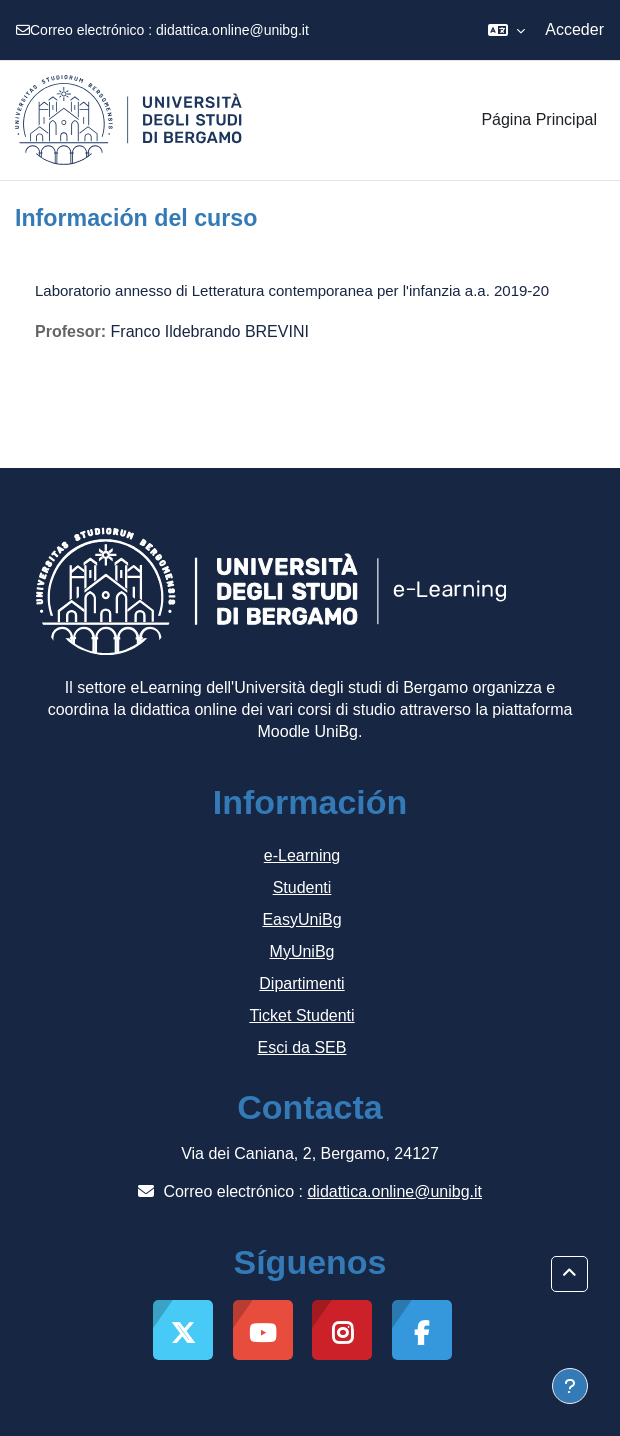 The height and width of the screenshot is (1436, 620). Describe the element at coordinates (539, 119) in the screenshot. I see `Página Principal [menuitem]` at that location.